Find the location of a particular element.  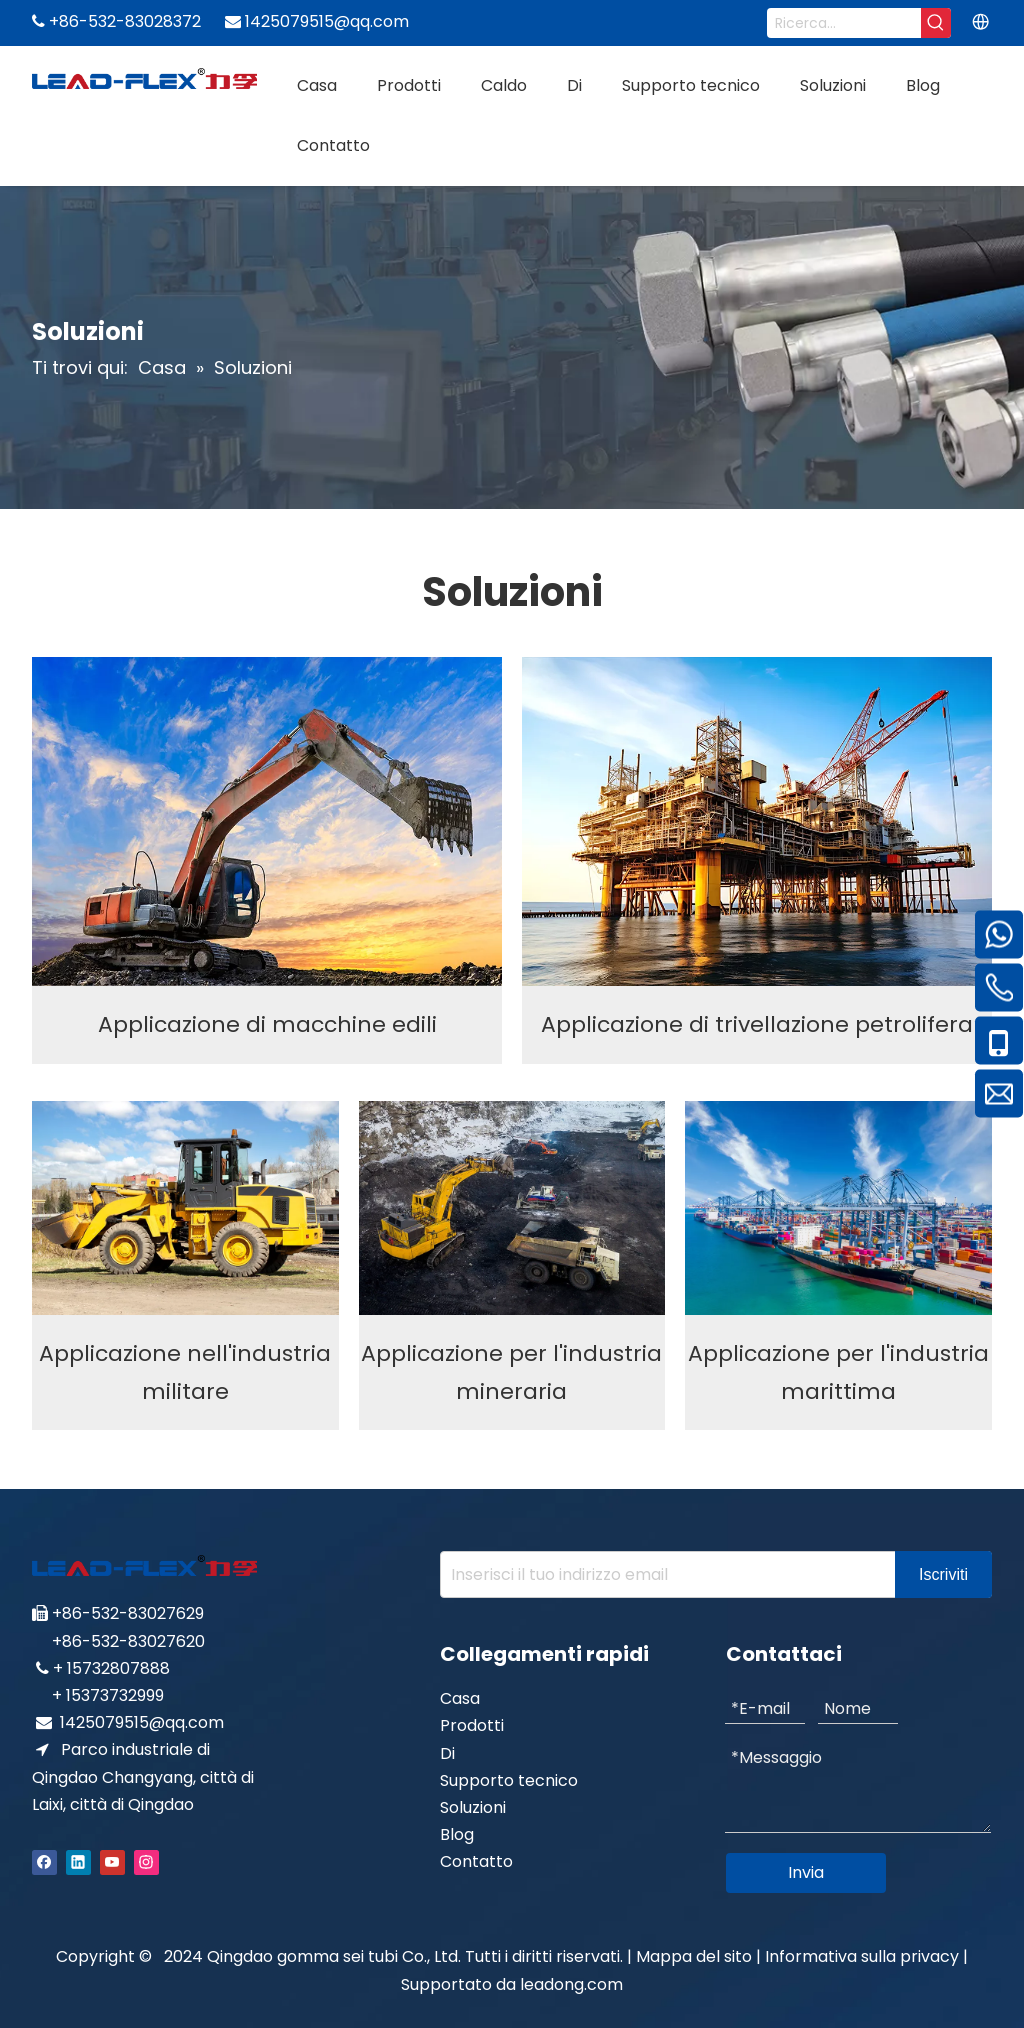

[Linkedin] is located at coordinates (78, 1861).